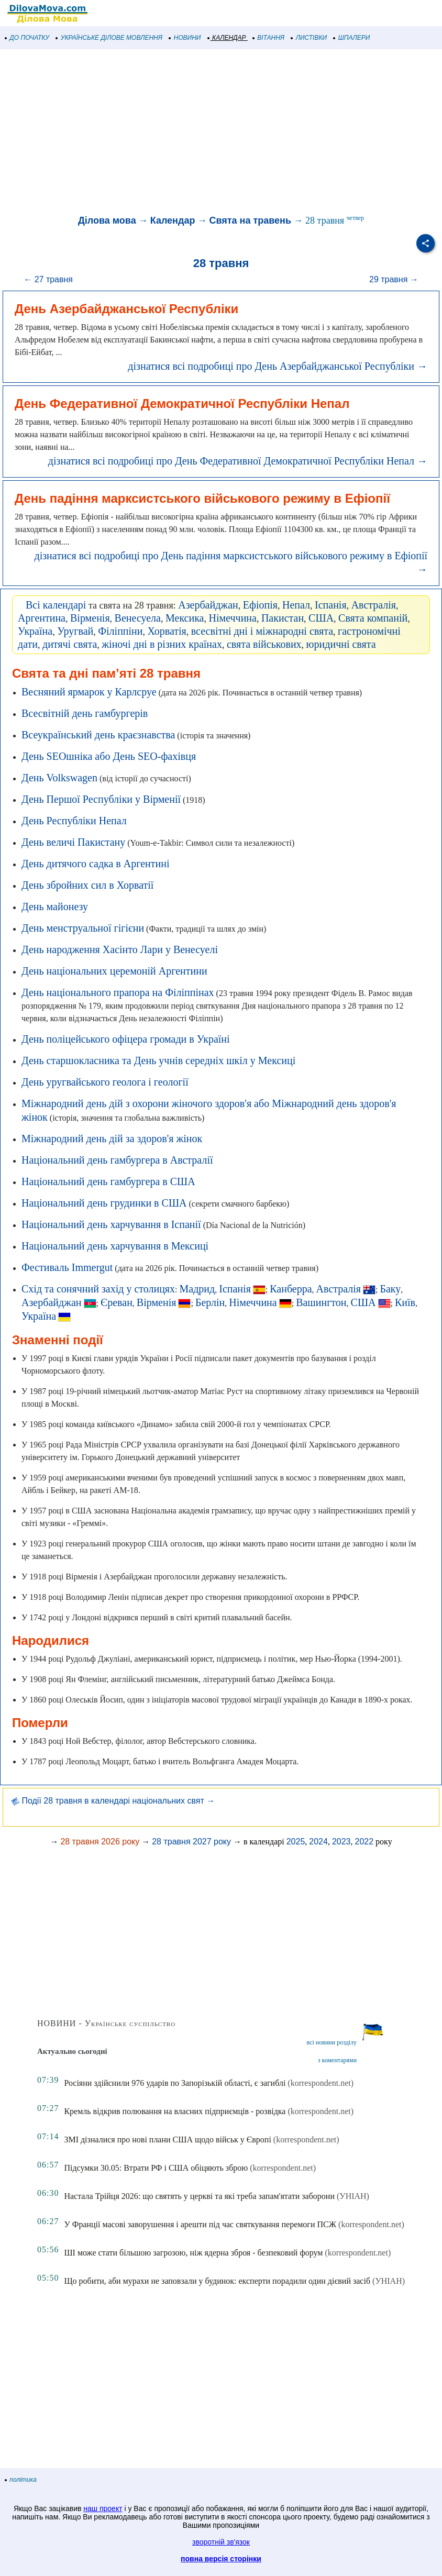 The height and width of the screenshot is (2576, 442). I want to click on Всі календарі, so click(56, 605).